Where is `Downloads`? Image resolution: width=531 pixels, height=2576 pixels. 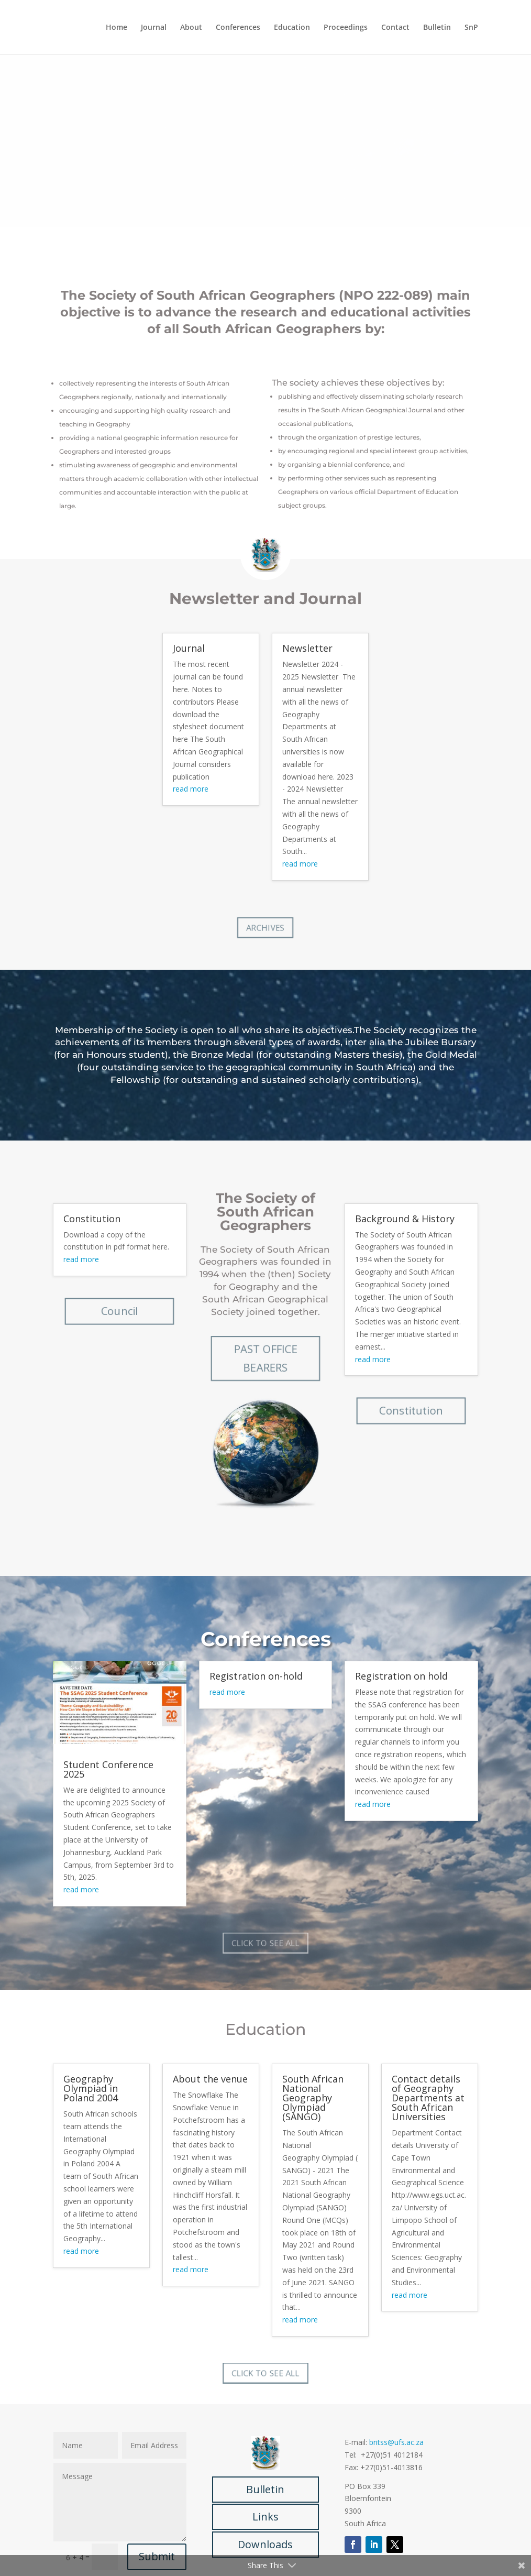 Downloads is located at coordinates (265, 2544).